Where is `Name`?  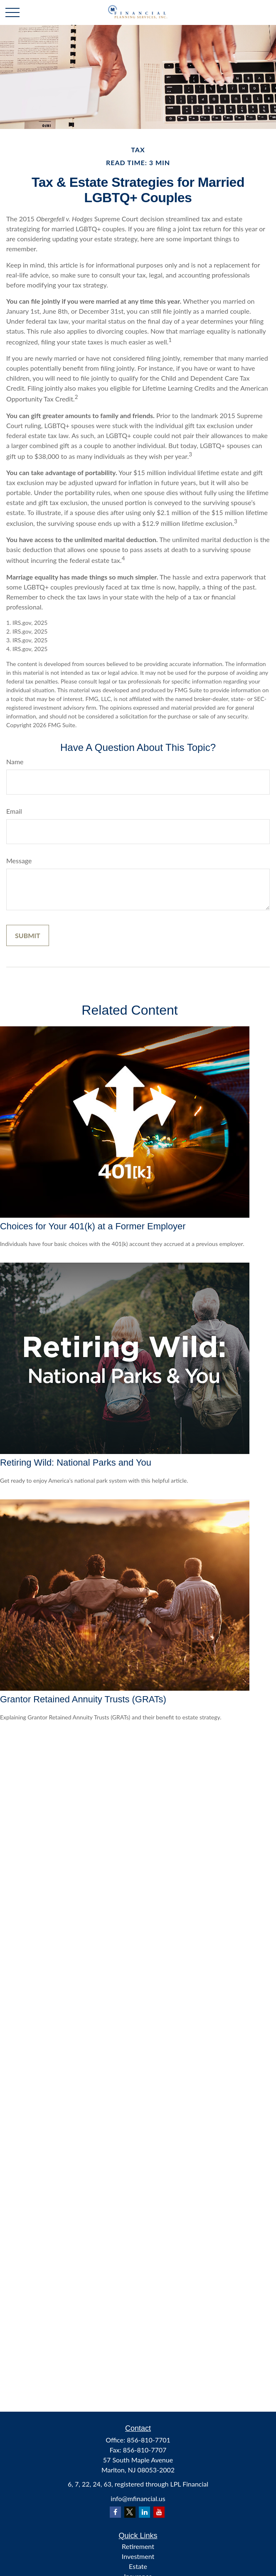
Name is located at coordinates (15, 761).